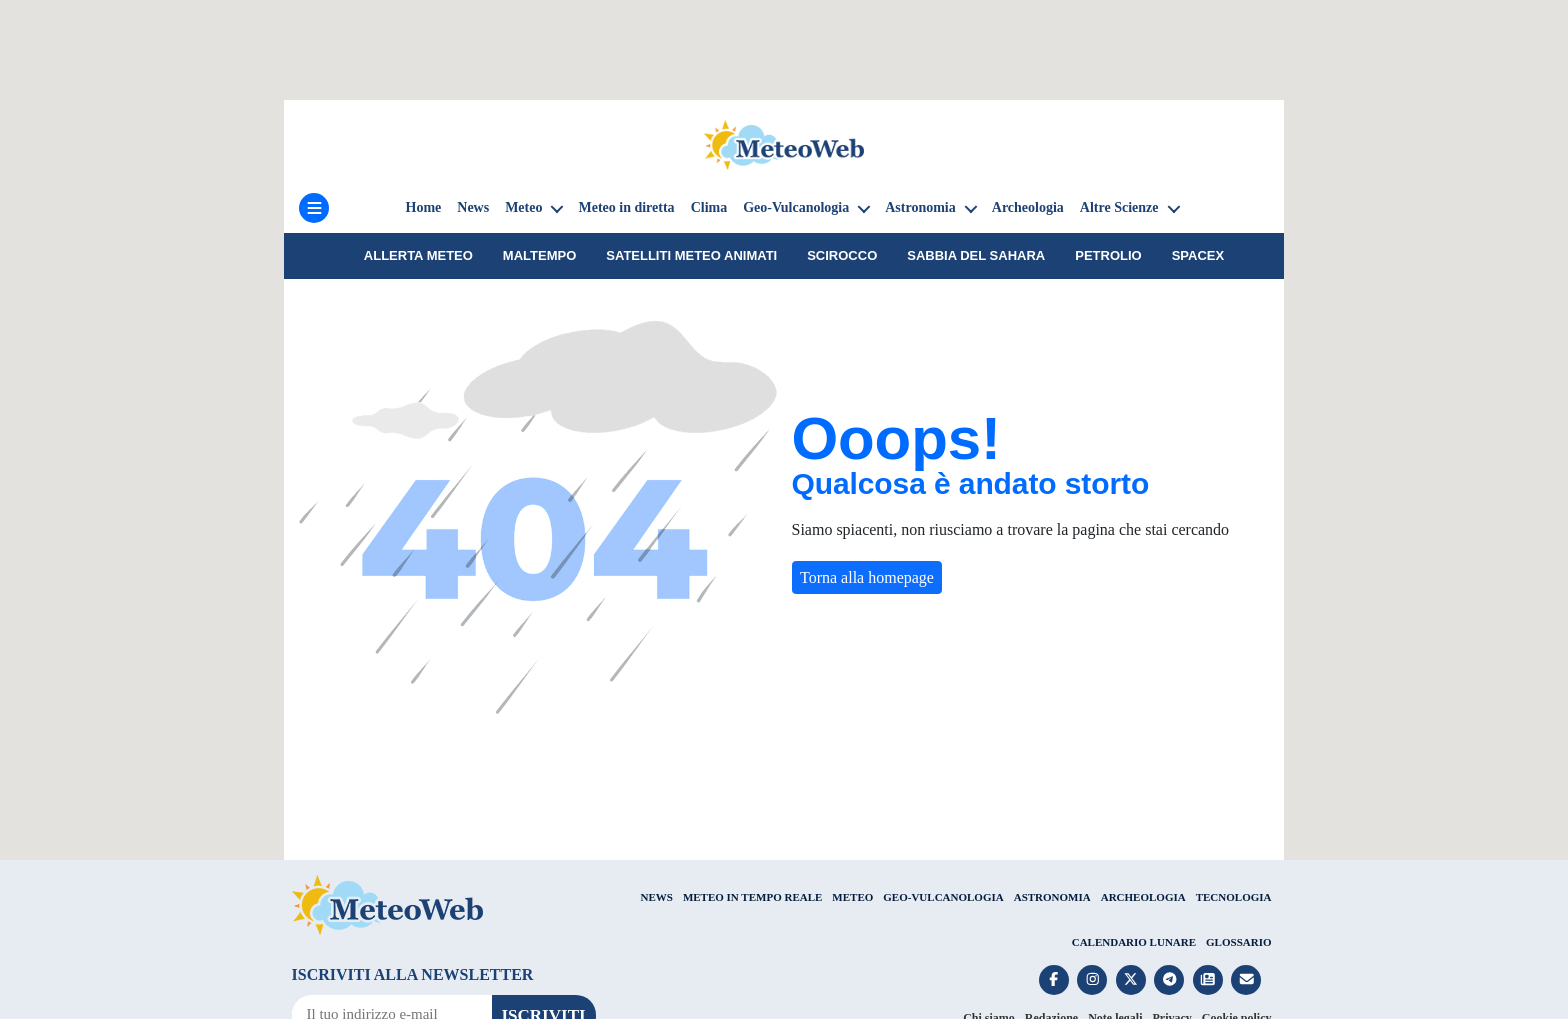 The width and height of the screenshot is (1568, 1019). I want to click on Astronomia, so click(920, 207).